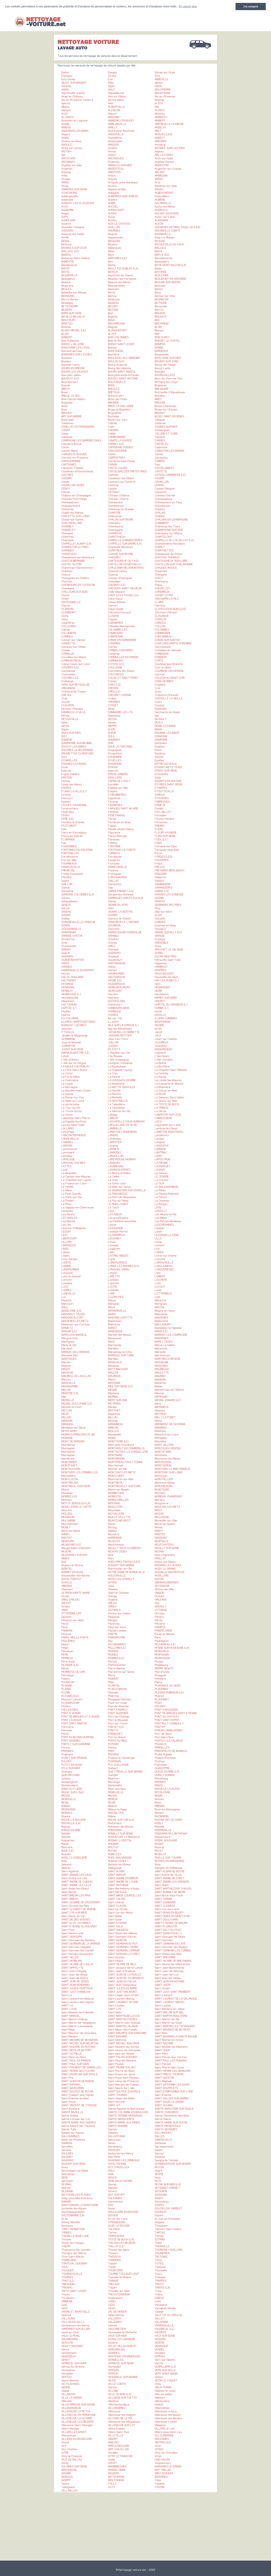 The height and width of the screenshot is (2576, 271). What do you see at coordinates (116, 1104) in the screenshot?
I see `La Talaudière` at bounding box center [116, 1104].